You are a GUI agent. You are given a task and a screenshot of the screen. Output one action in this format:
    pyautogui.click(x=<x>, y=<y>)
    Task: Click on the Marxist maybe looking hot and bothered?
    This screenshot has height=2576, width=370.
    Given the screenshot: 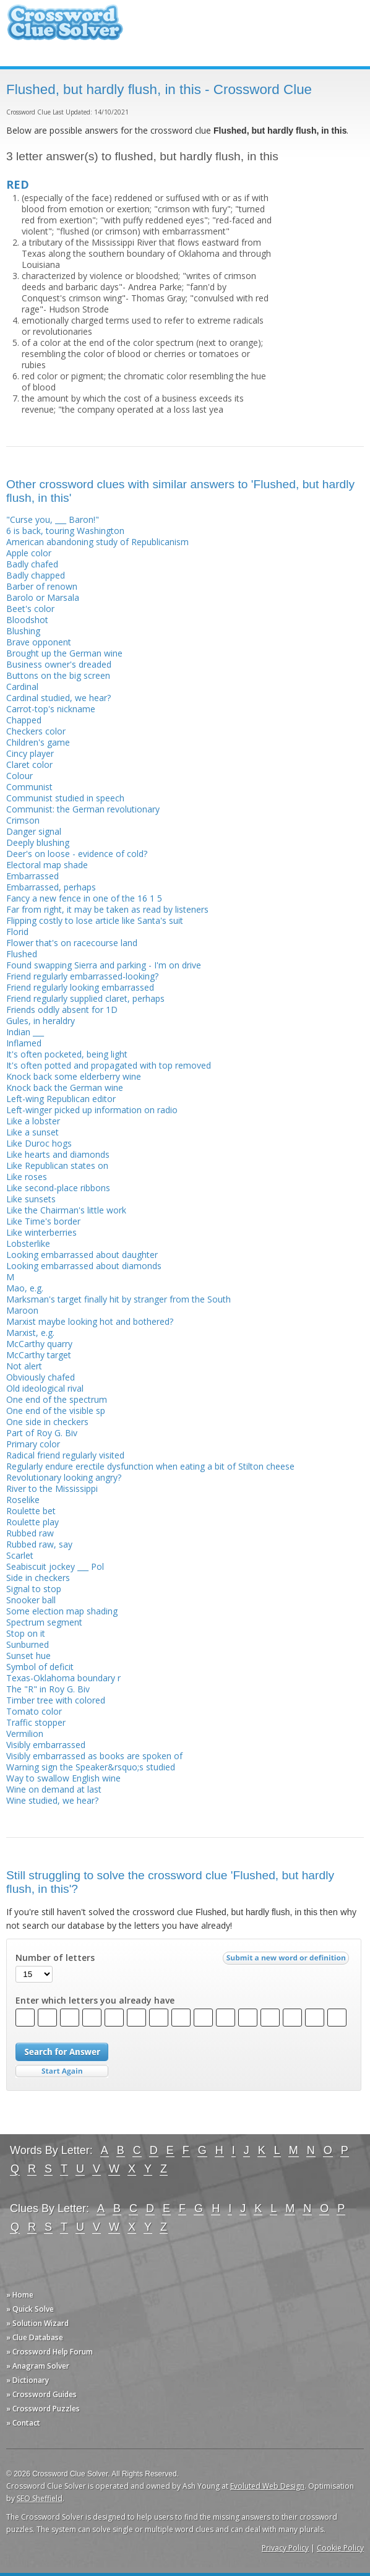 What is the action you would take?
    pyautogui.click(x=89, y=1321)
    